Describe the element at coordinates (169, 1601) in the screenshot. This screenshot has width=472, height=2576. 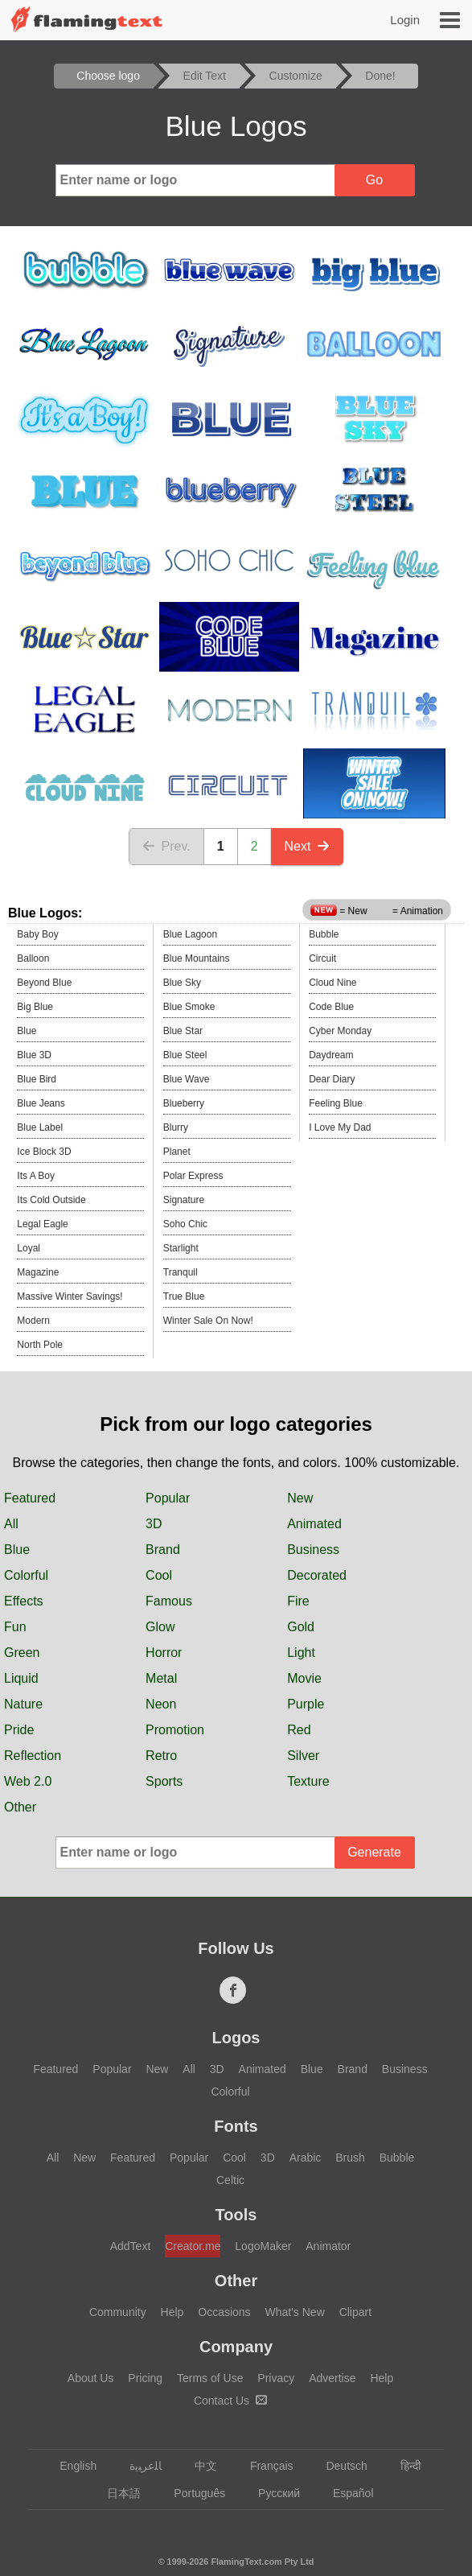
I see `Famous` at that location.